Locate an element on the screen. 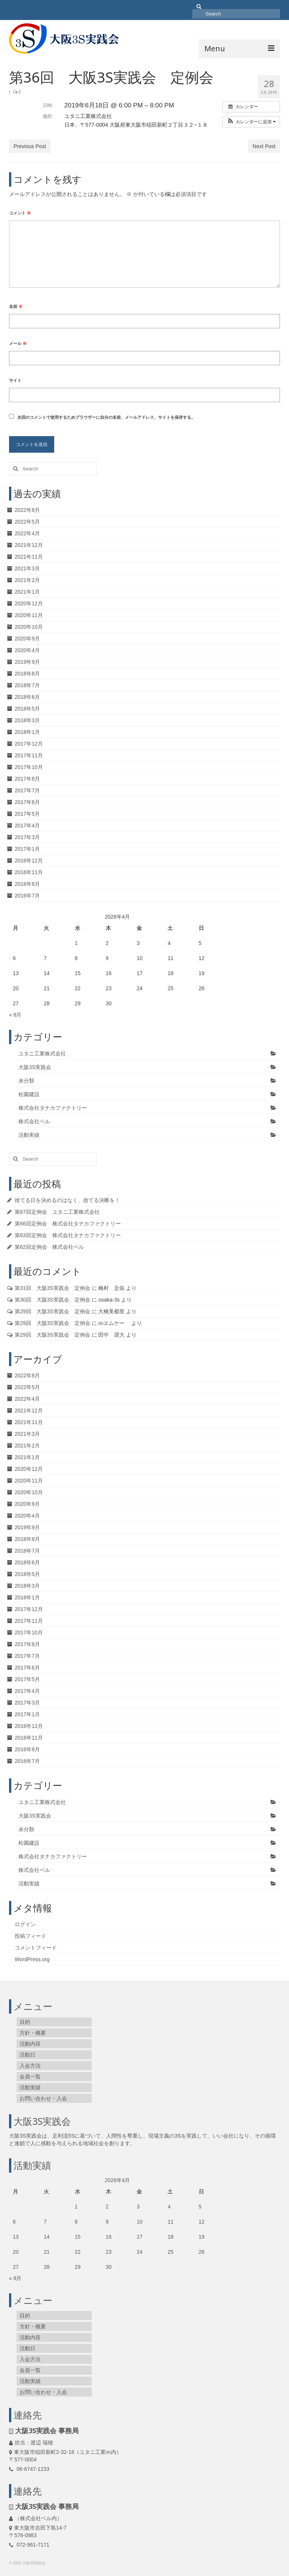  第29回 大阪3S実践会 定例会 is located at coordinates (52, 1311).